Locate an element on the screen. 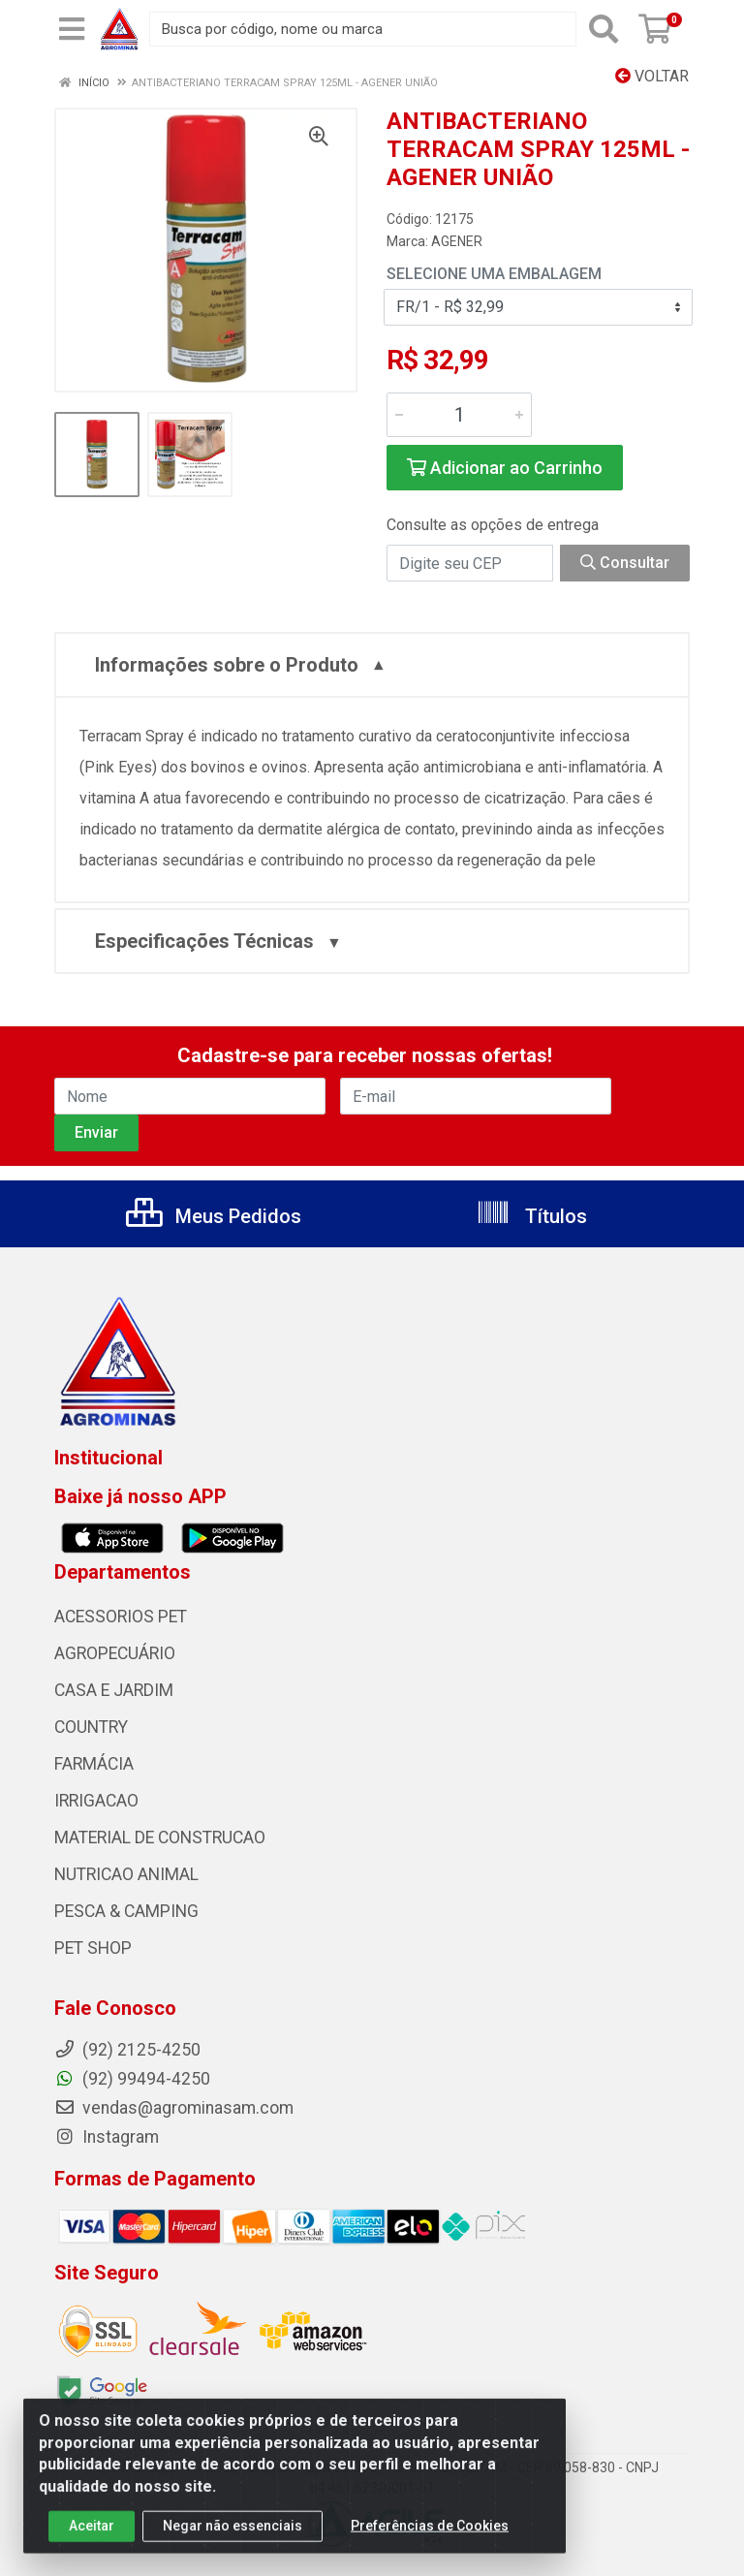 The width and height of the screenshot is (744, 2576). FARMÁCIA is located at coordinates (94, 1764).